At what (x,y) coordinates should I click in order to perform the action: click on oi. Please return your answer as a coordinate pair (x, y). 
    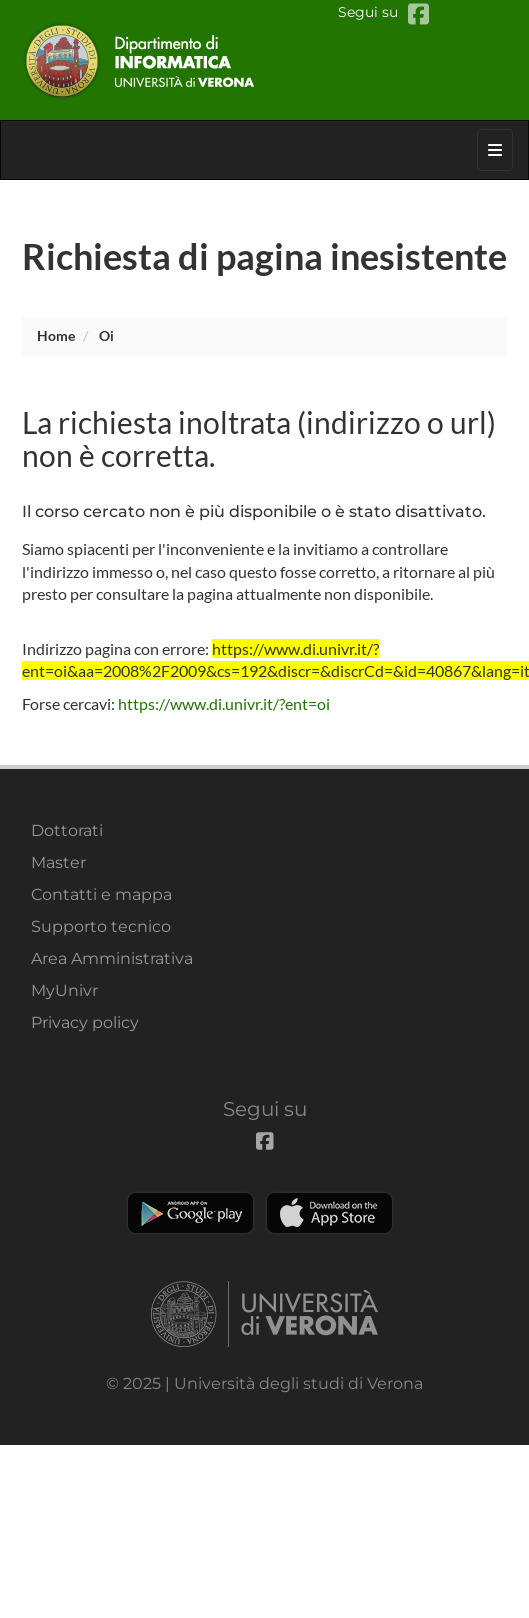
    Looking at the image, I should click on (106, 335).